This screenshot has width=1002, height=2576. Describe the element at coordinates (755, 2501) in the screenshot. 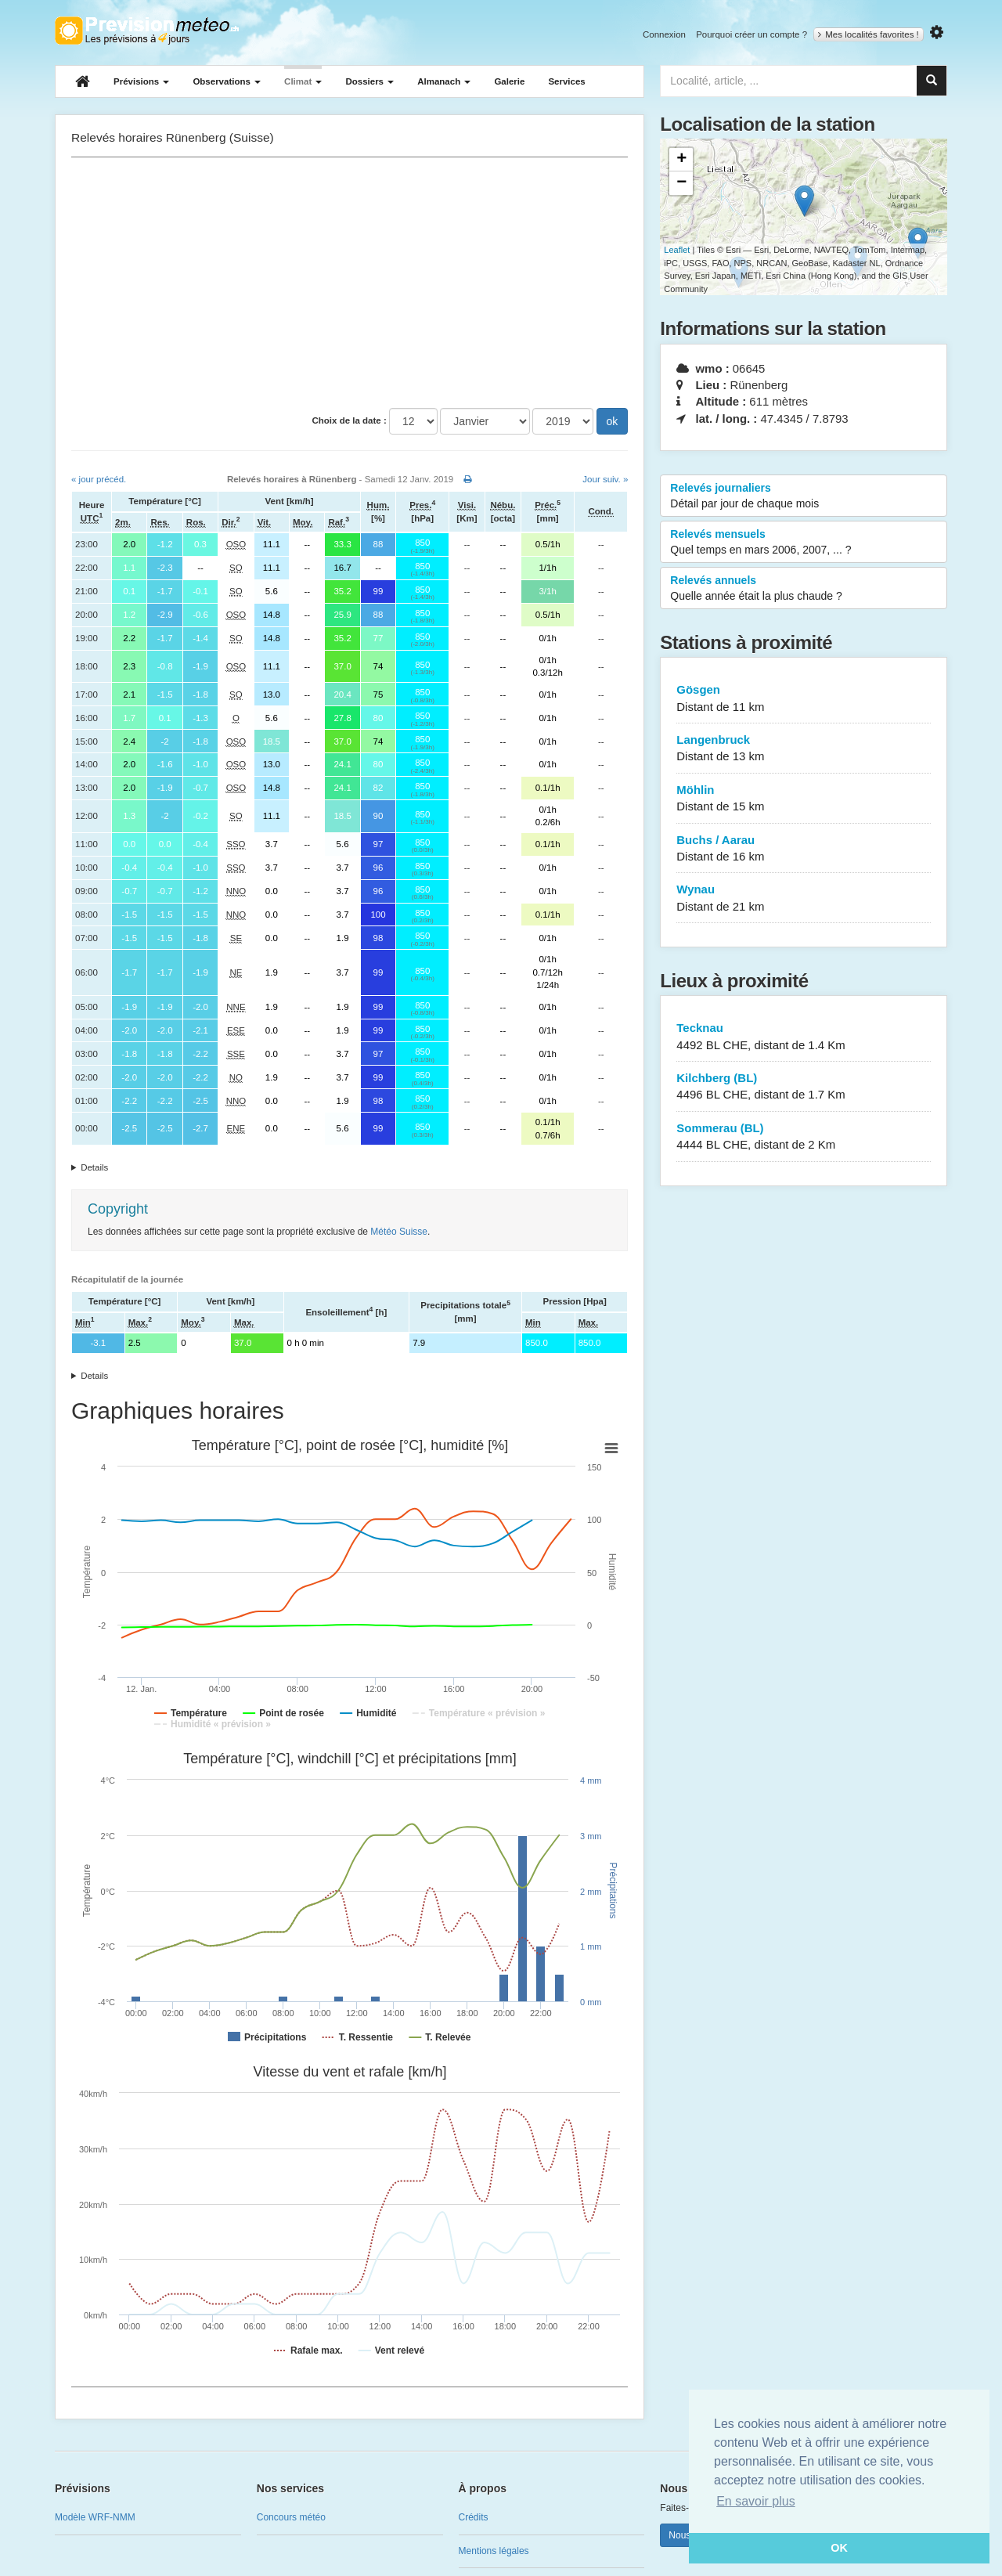

I see `En savoir plus [button]` at that location.